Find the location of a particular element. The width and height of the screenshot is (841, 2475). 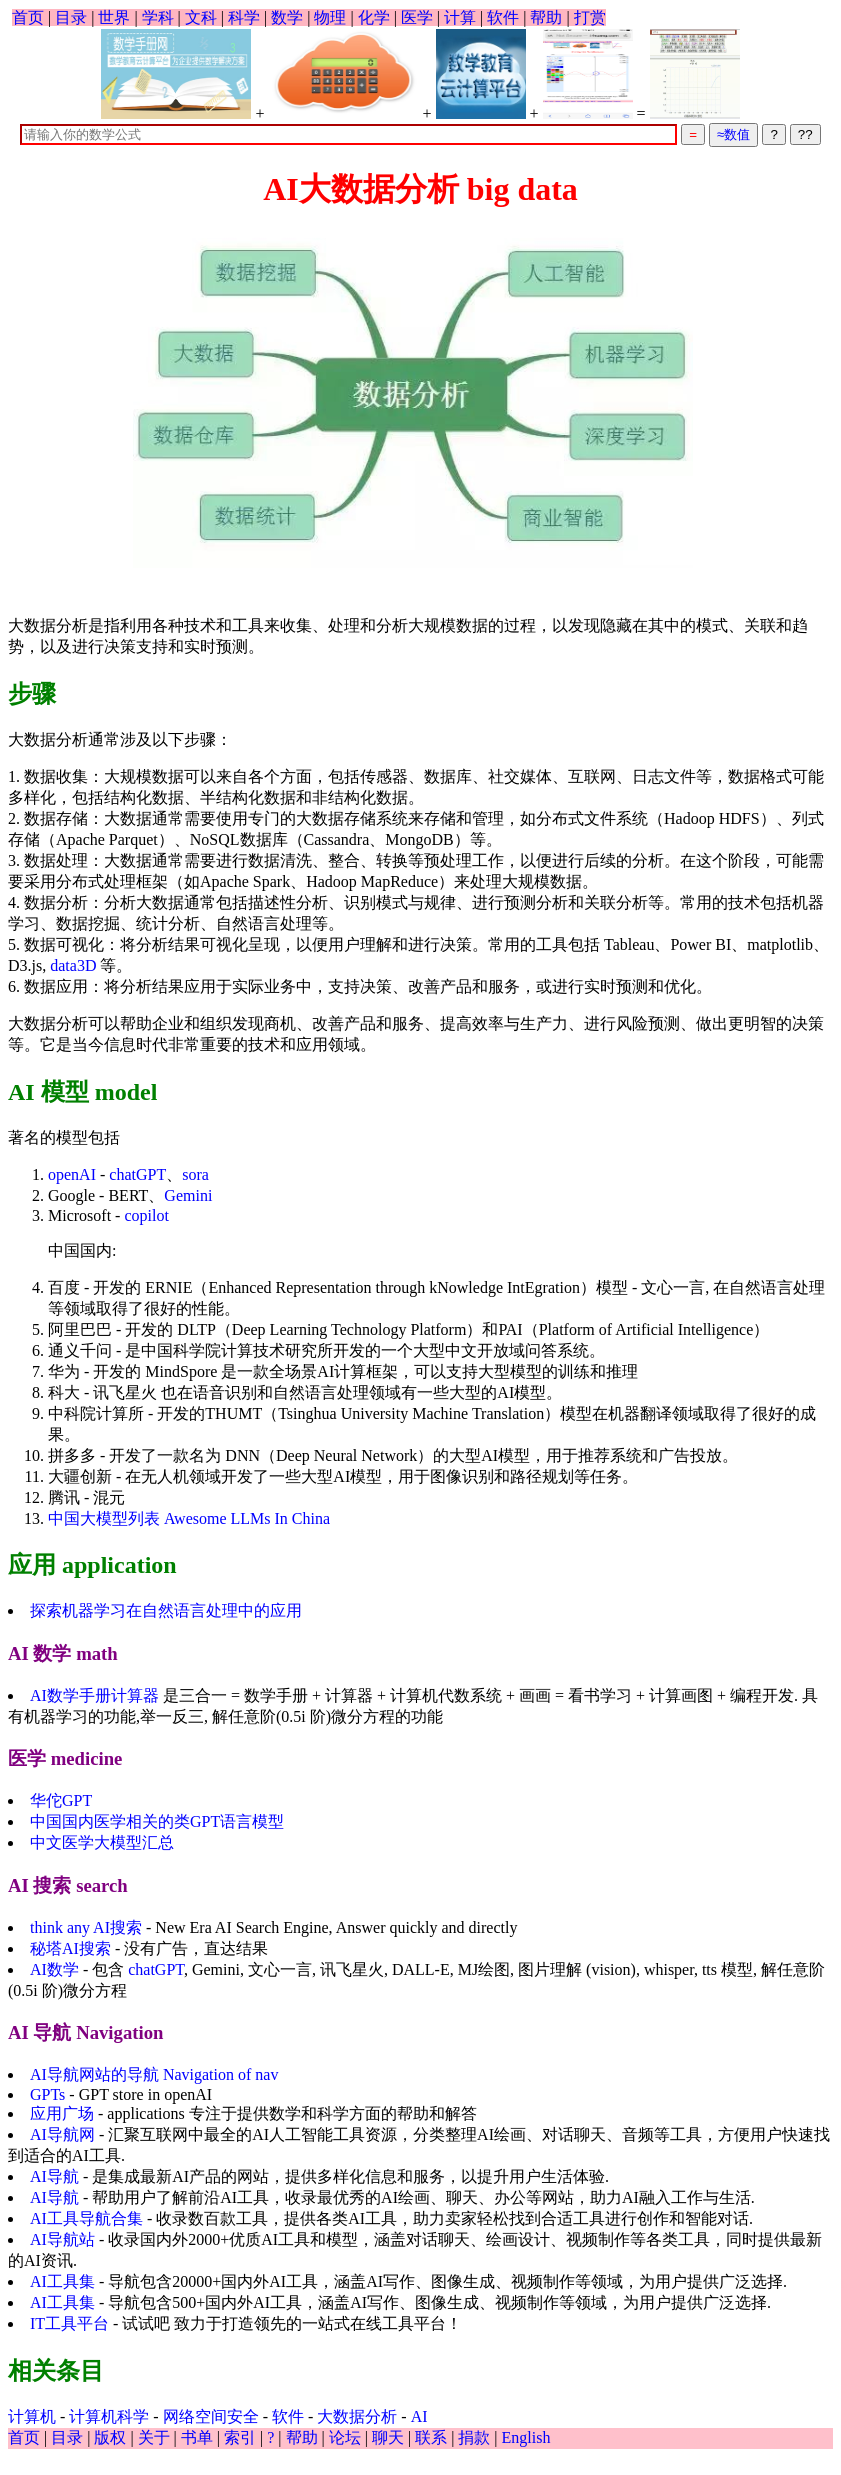

AI导航网站的导航 Navigation of nav is located at coordinates (154, 2074).